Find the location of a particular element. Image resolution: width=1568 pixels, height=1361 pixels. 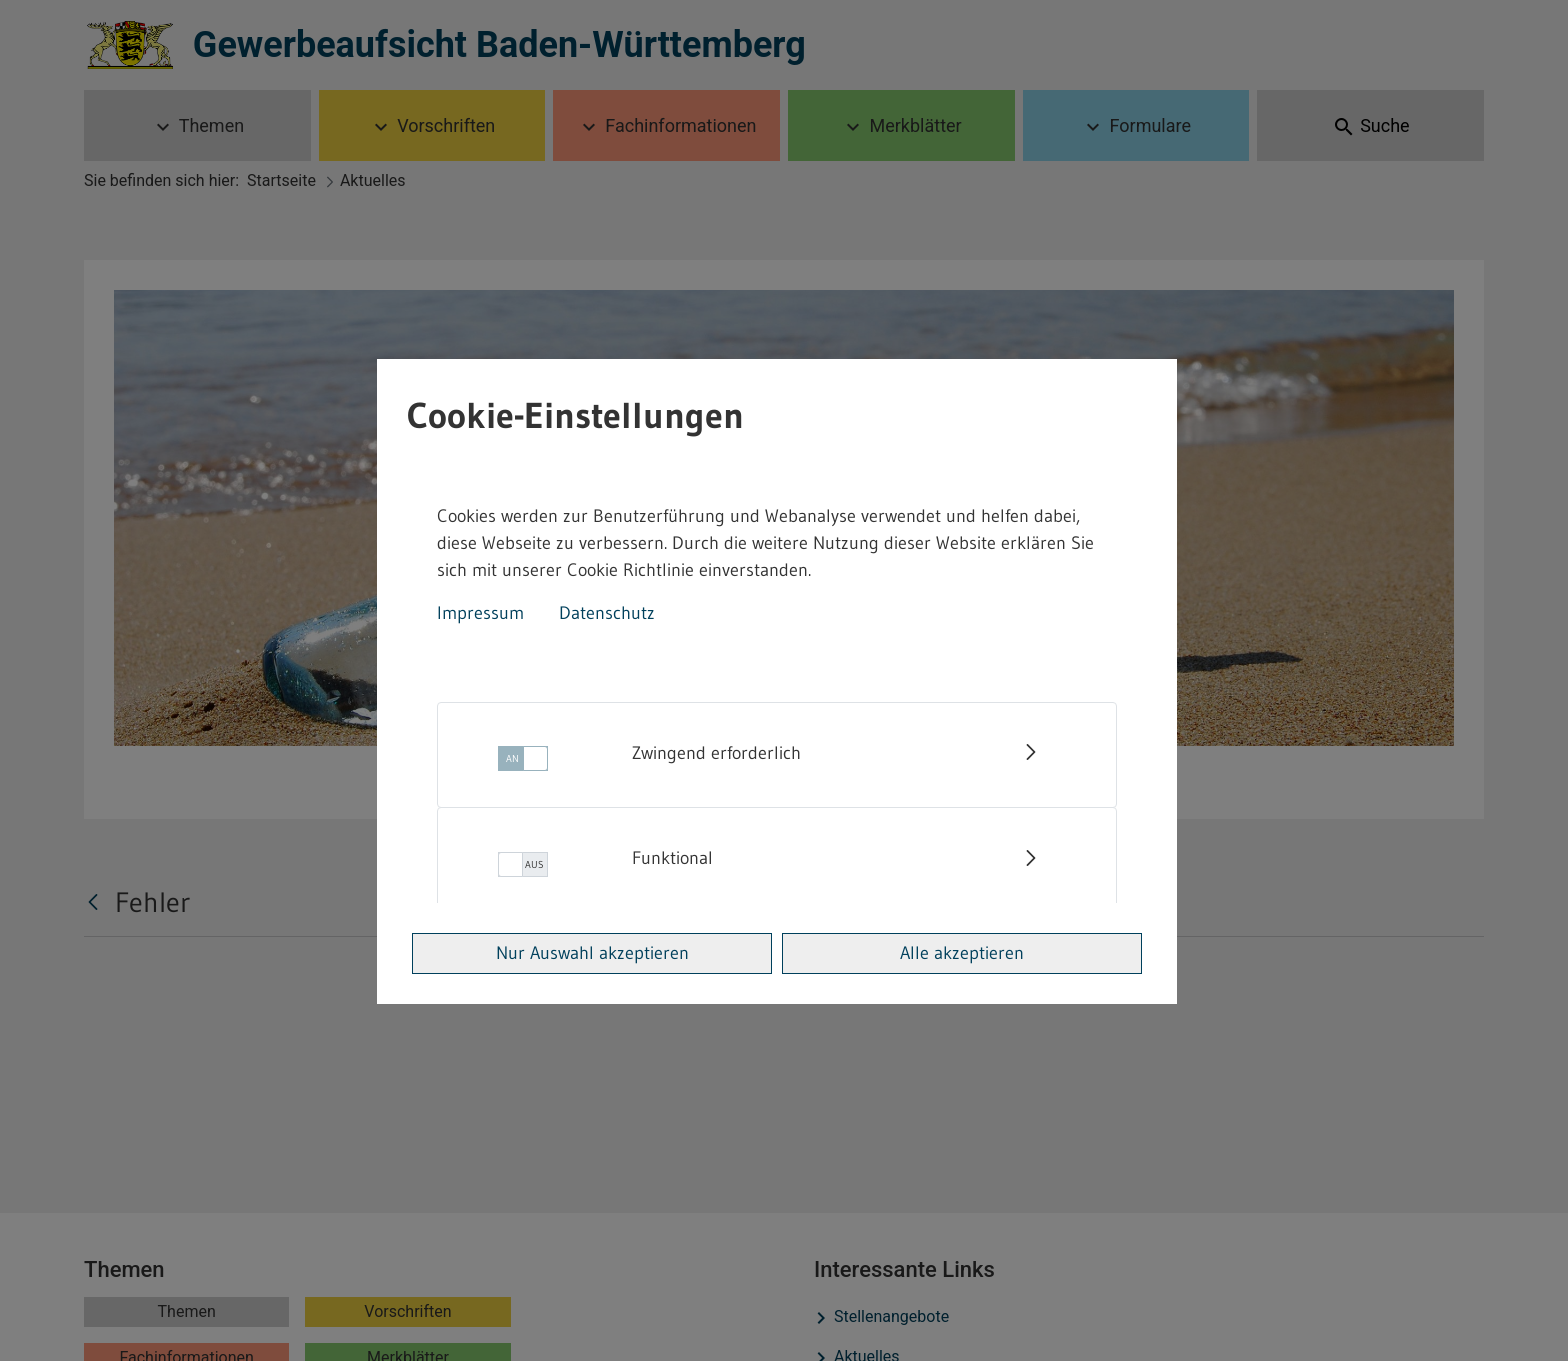

Datenschutz is located at coordinates (607, 613).